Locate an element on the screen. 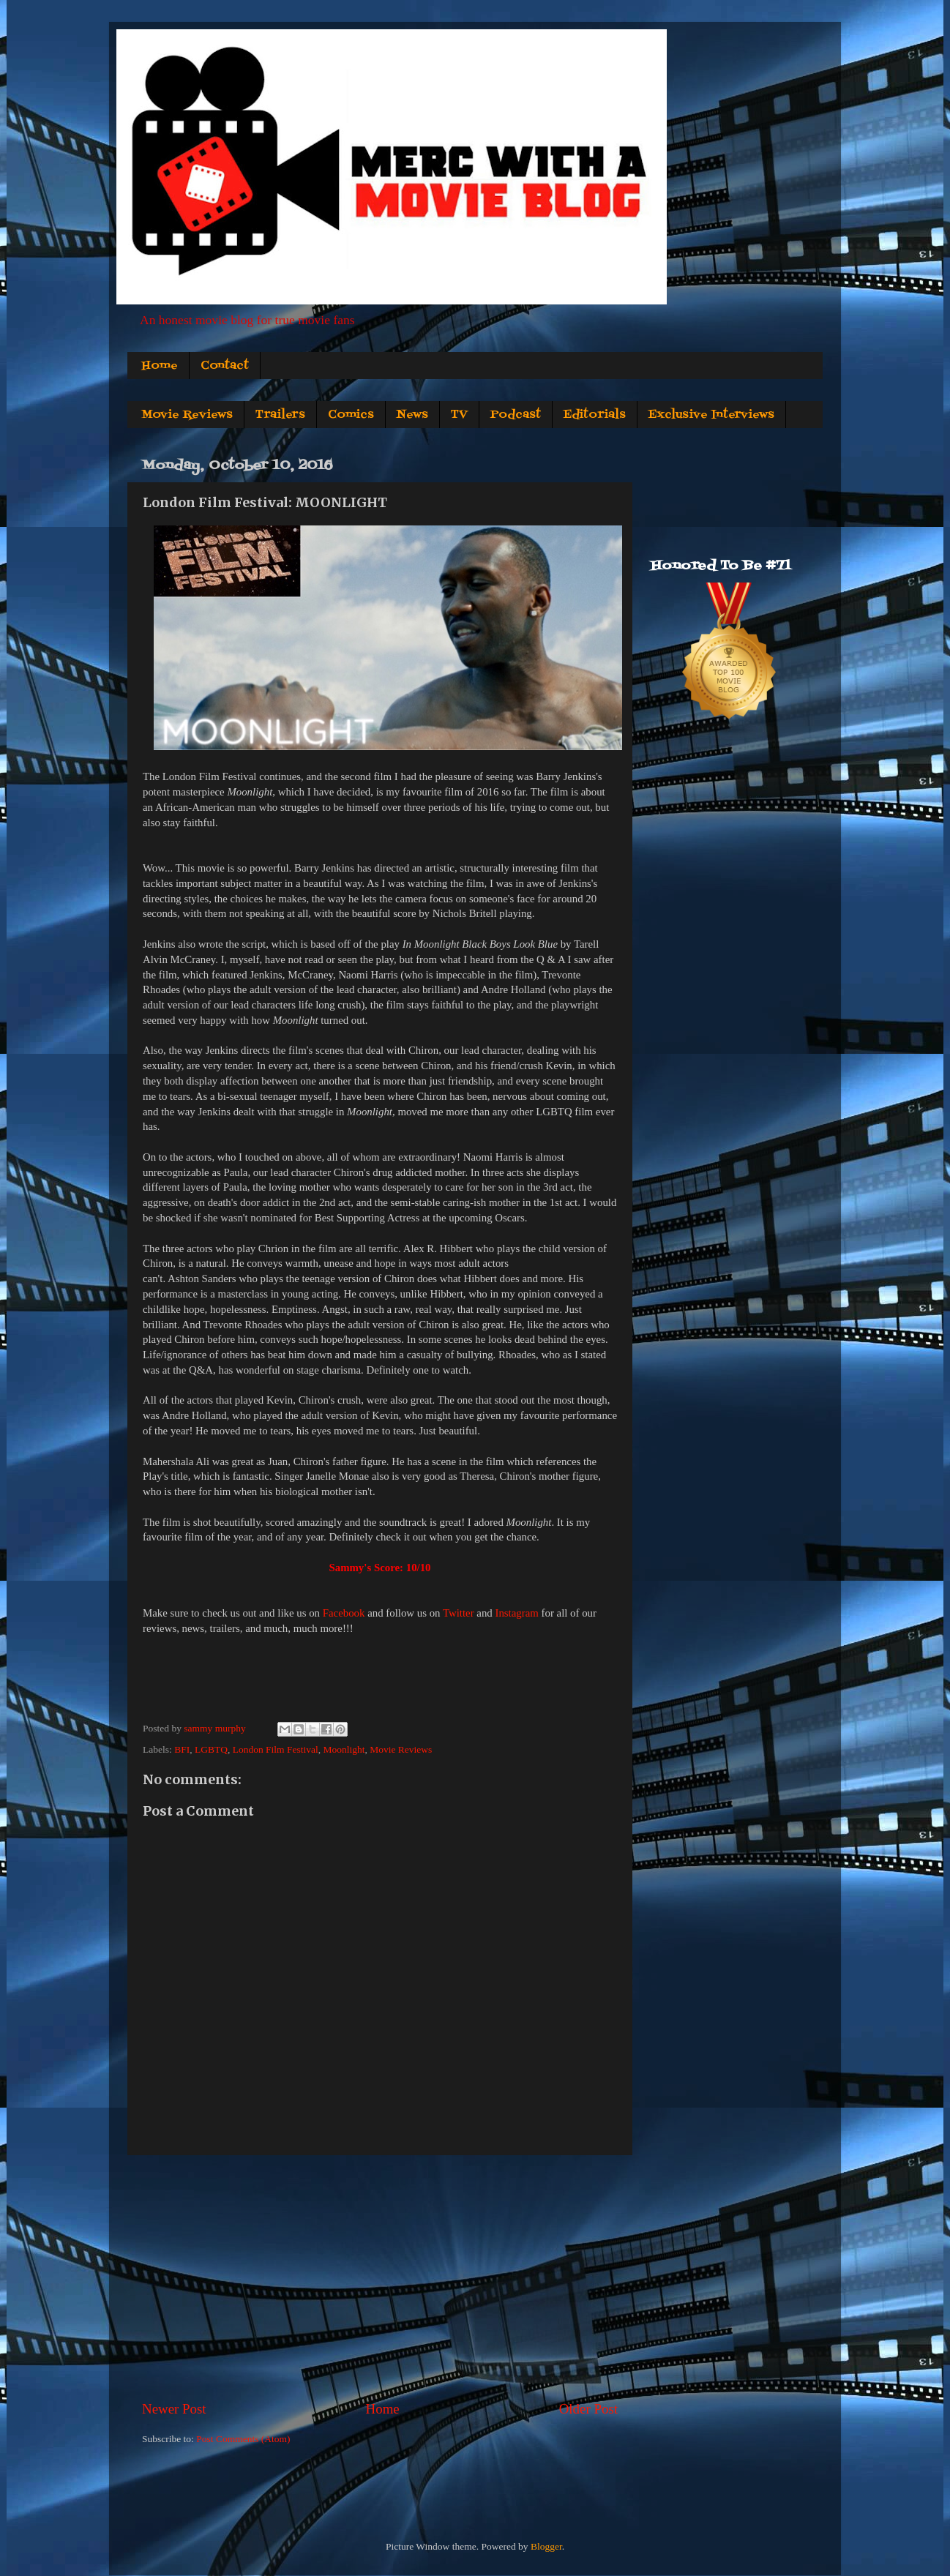 This screenshot has width=950, height=2576. Moonlight is located at coordinates (343, 1749).